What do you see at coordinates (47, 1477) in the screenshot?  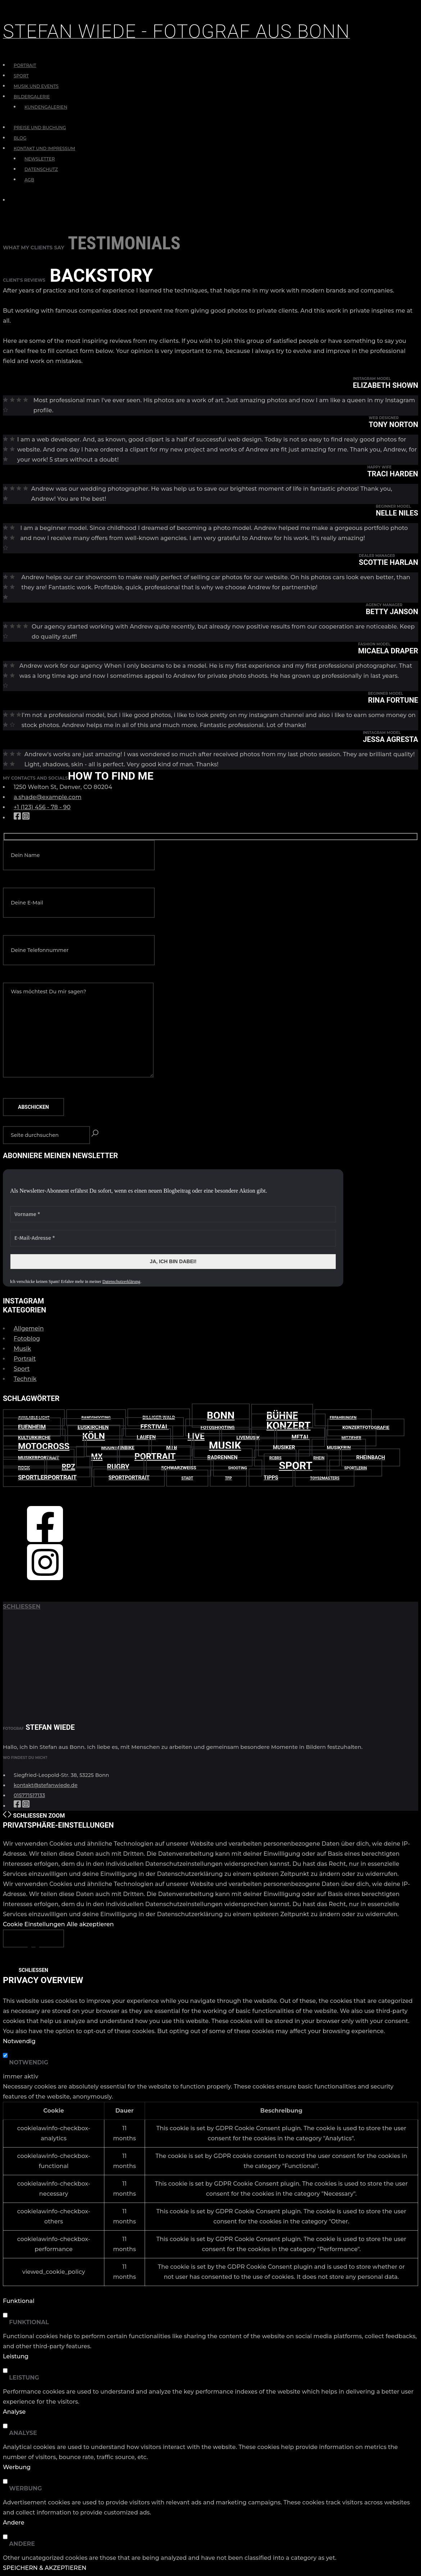 I see `Sportlerportrait [Sportlerportrait (6 Einträge)]` at bounding box center [47, 1477].